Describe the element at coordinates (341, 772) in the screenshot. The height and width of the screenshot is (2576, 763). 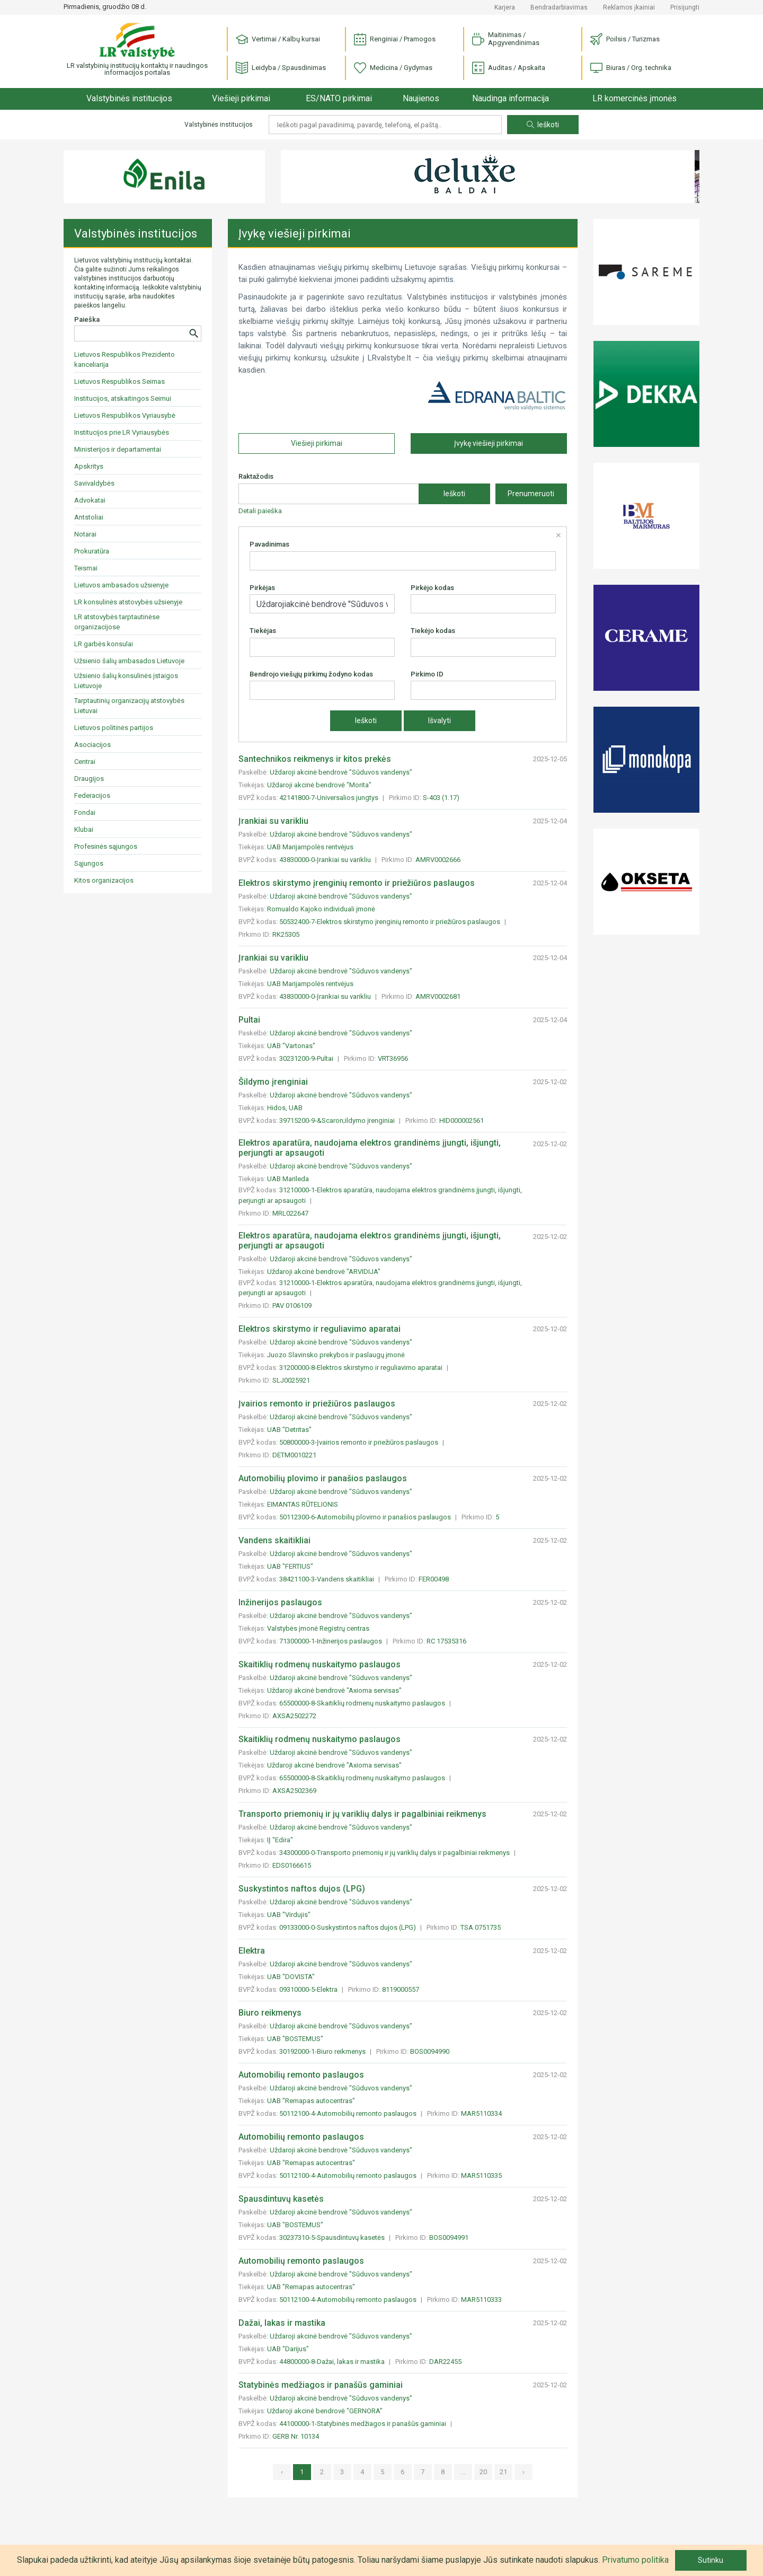
I see `Uždaroji akcinė bendrovė "Sūduvos vandenys"` at that location.